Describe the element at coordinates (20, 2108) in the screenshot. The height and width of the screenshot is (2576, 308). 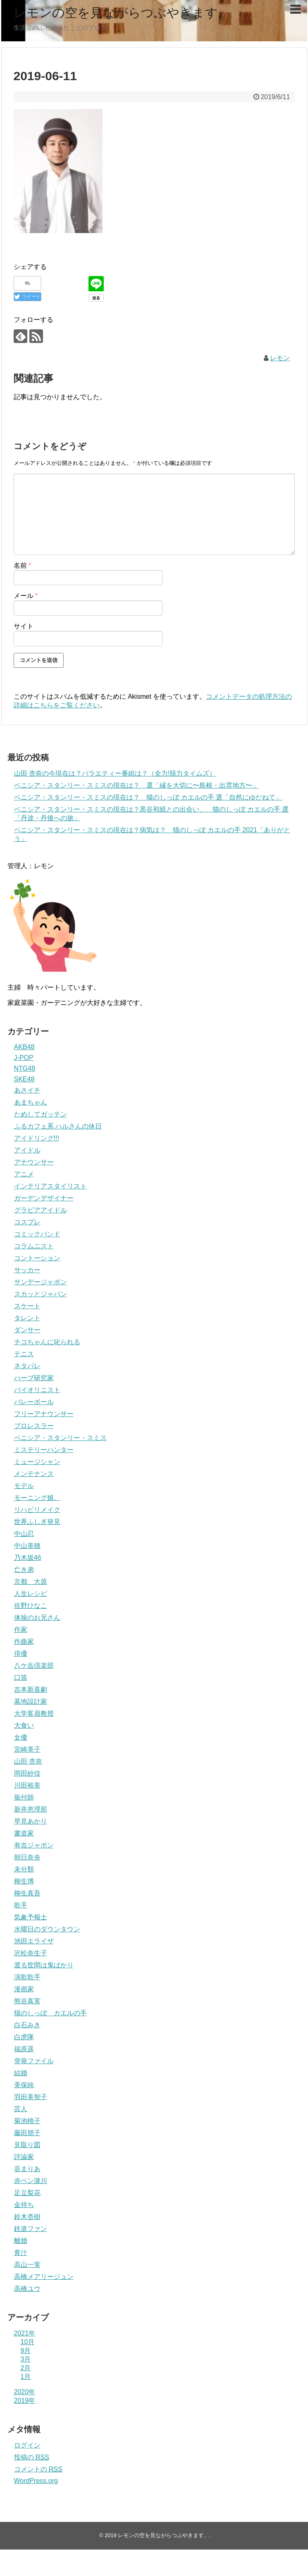
I see `芸人` at that location.